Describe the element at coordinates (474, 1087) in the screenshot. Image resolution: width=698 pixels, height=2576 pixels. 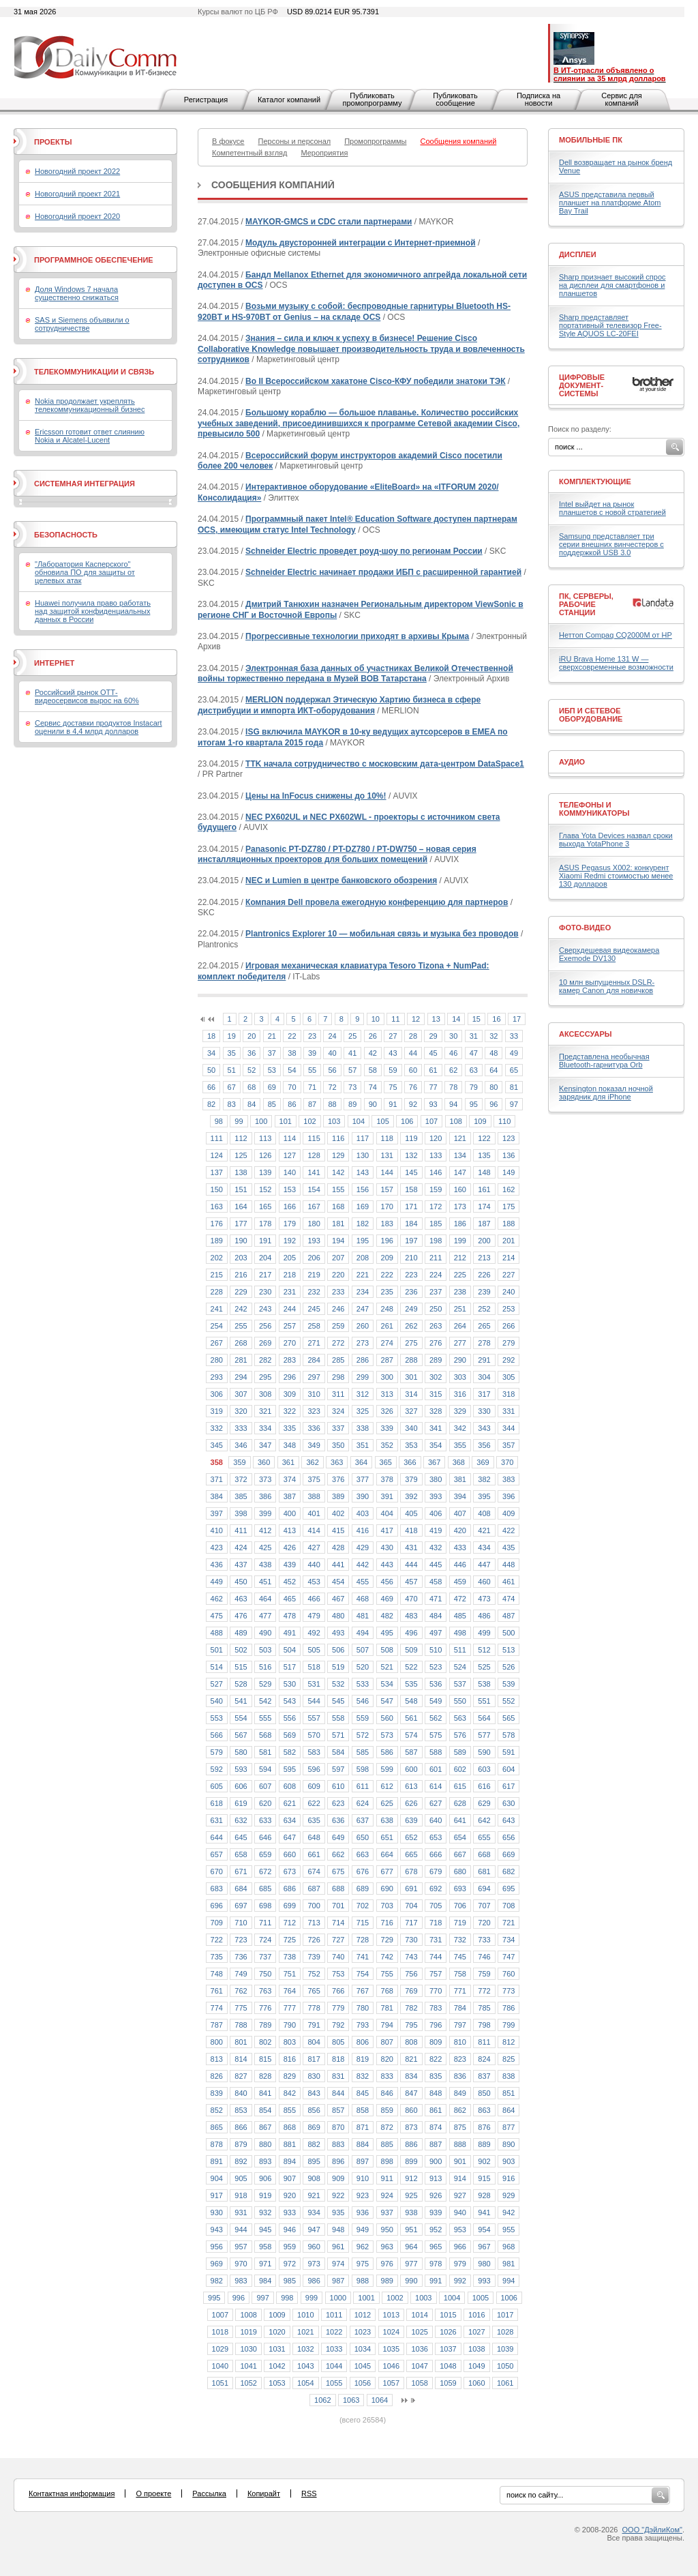
I see `79` at that location.